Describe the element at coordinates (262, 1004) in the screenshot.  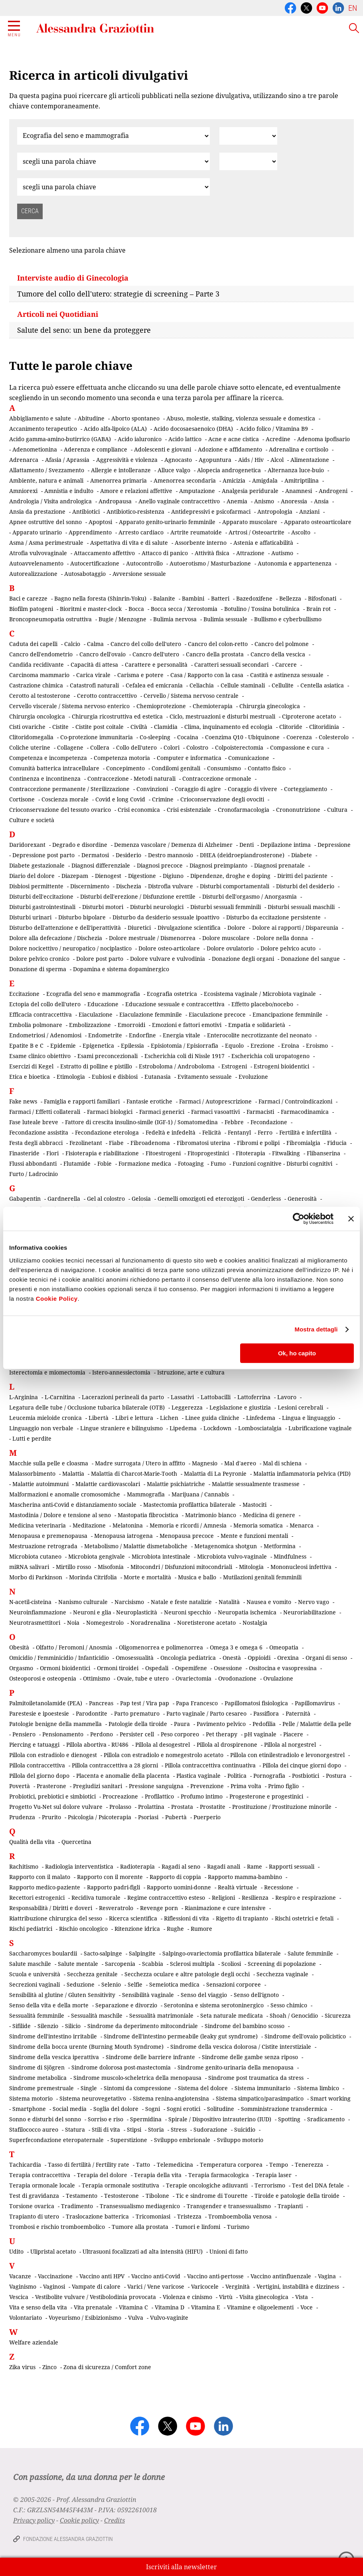
I see `Effetto placebo/nocebo` at that location.